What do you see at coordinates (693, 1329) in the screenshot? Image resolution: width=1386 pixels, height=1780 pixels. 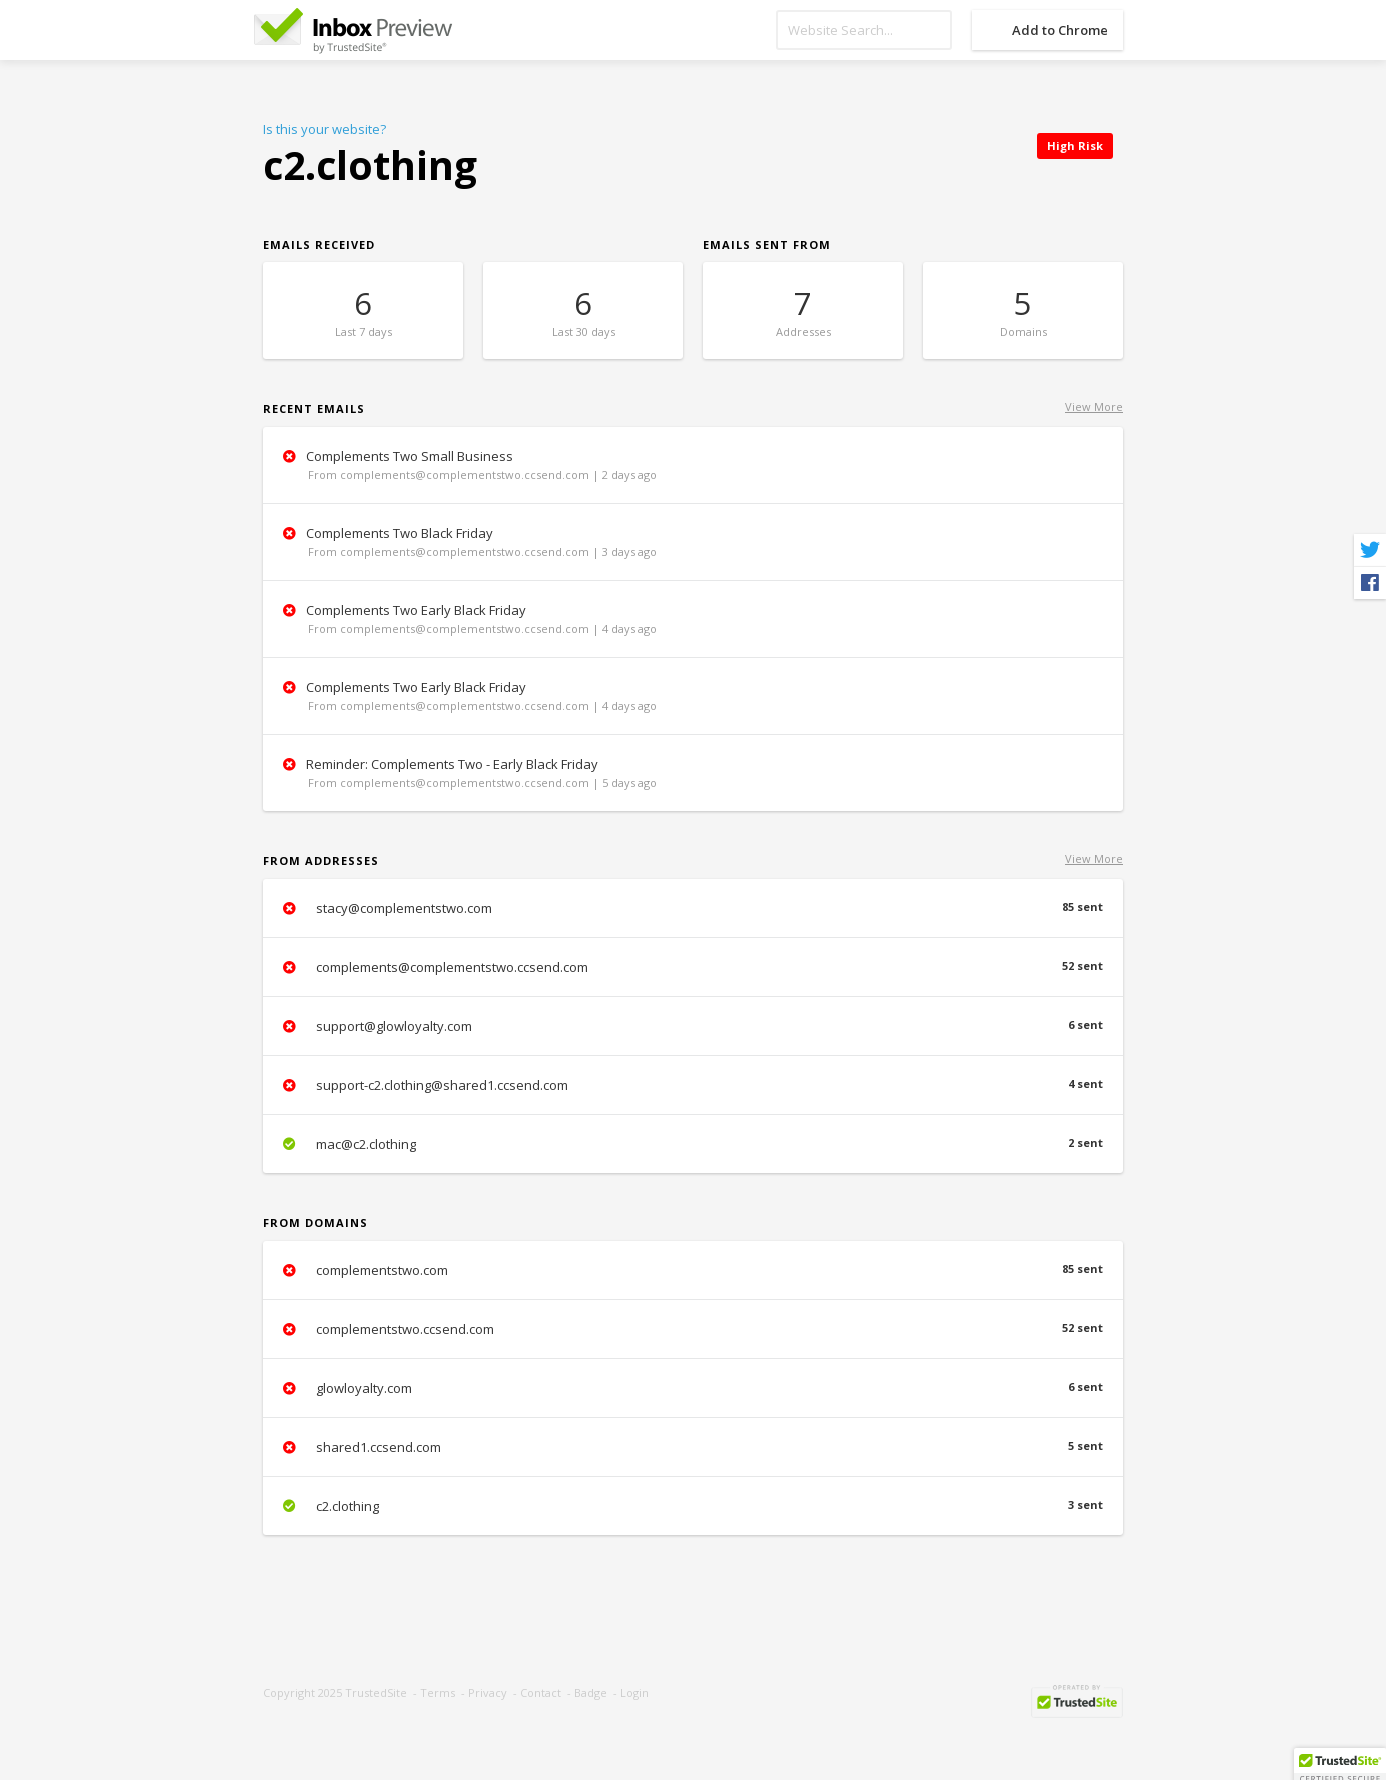 I see `complementstwo.ccsend.com` at bounding box center [693, 1329].